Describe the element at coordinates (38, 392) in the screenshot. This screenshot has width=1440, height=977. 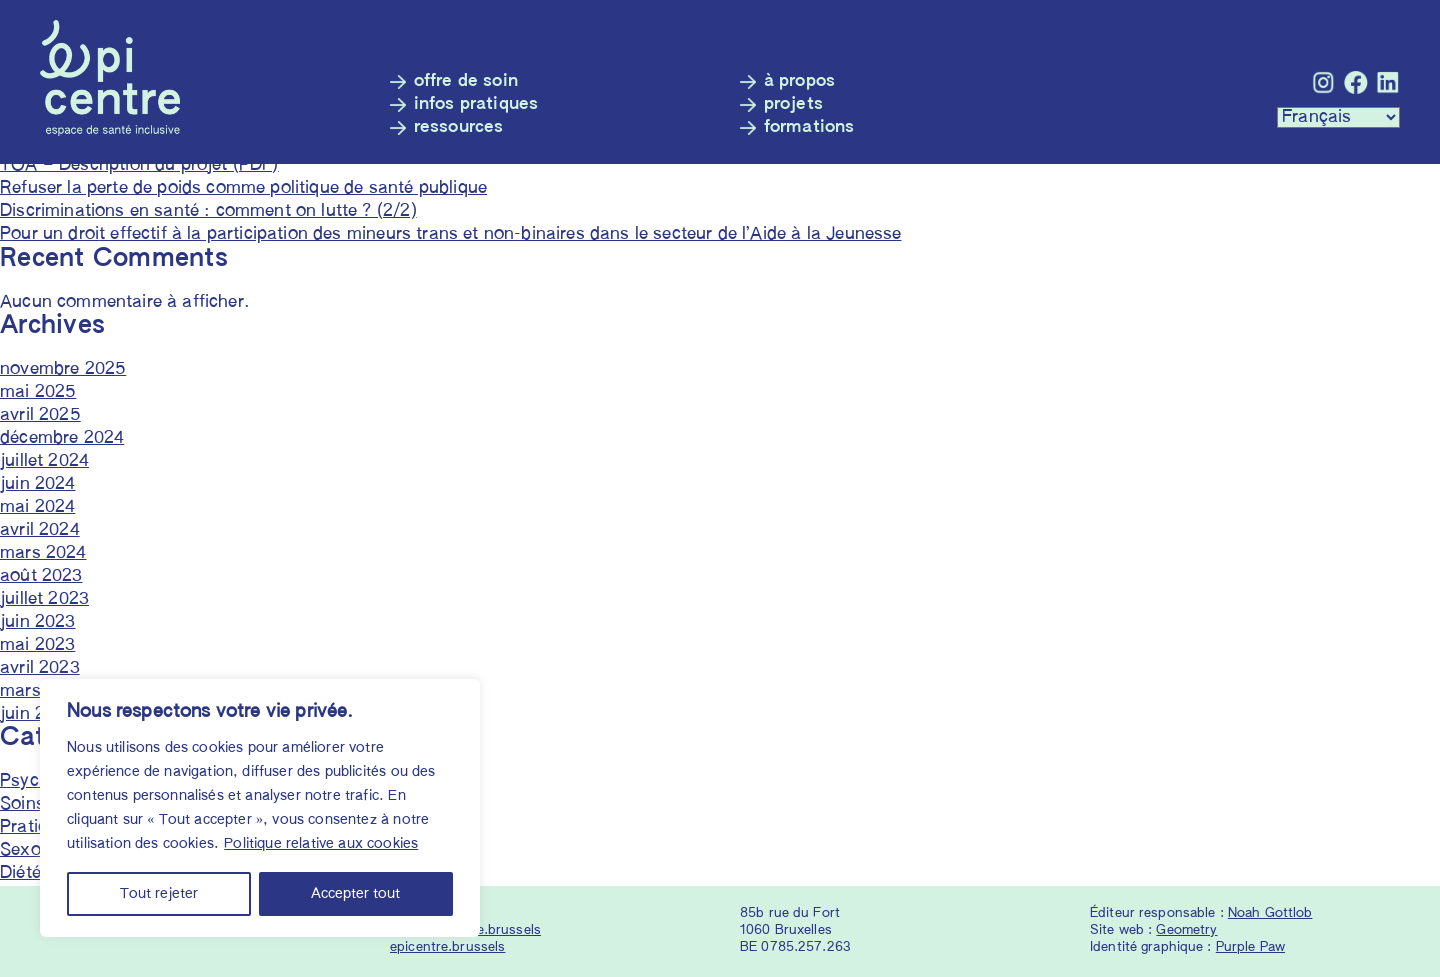
I see `mai 2025` at that location.